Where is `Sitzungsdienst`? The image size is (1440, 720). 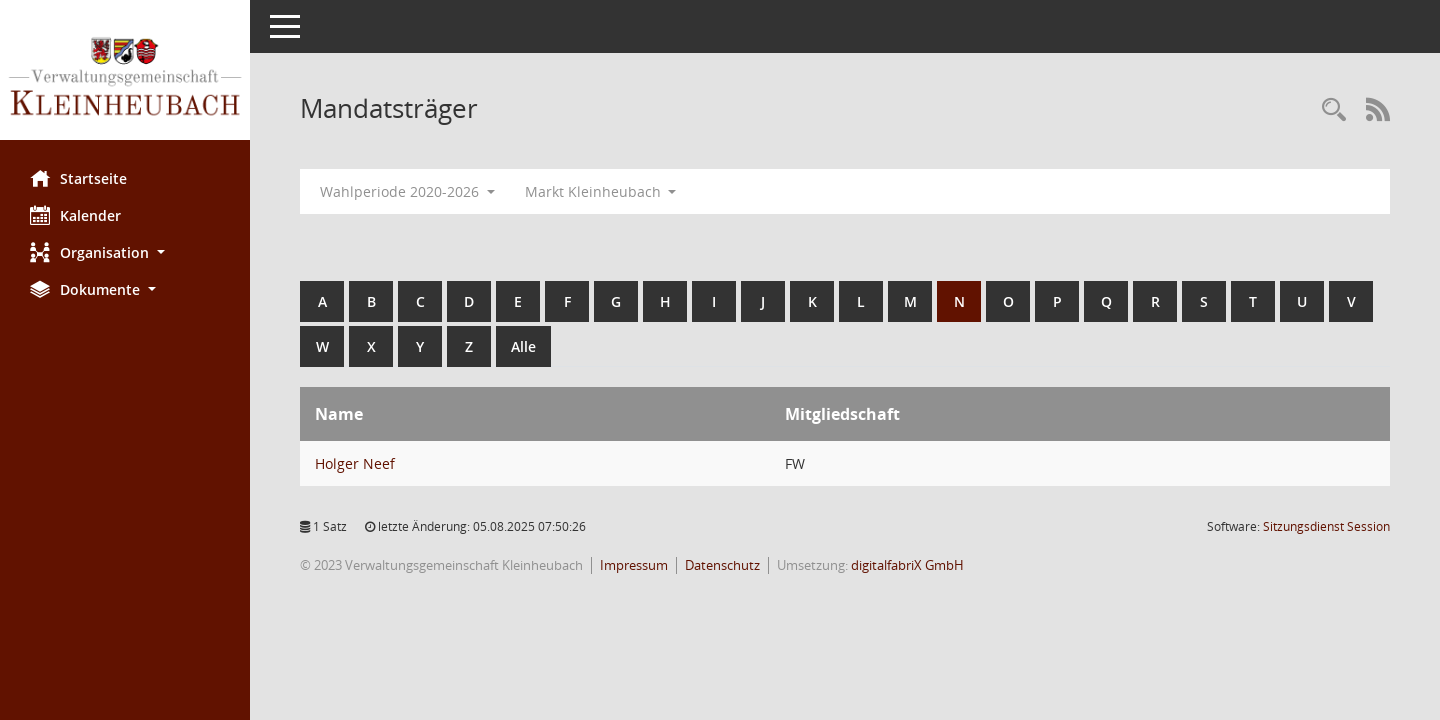 Sitzungsdienst is located at coordinates (1326, 526).